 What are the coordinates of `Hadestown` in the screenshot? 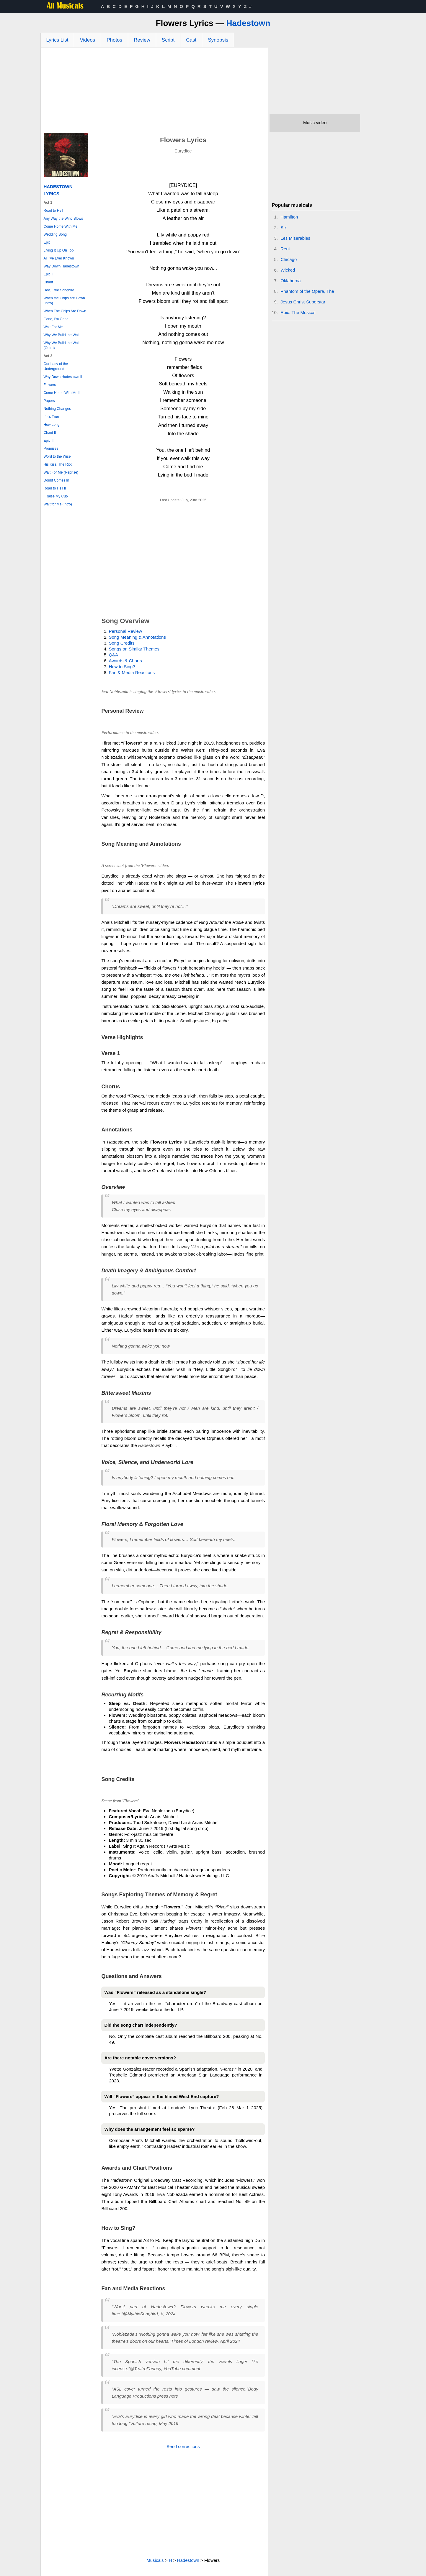 It's located at (248, 23).